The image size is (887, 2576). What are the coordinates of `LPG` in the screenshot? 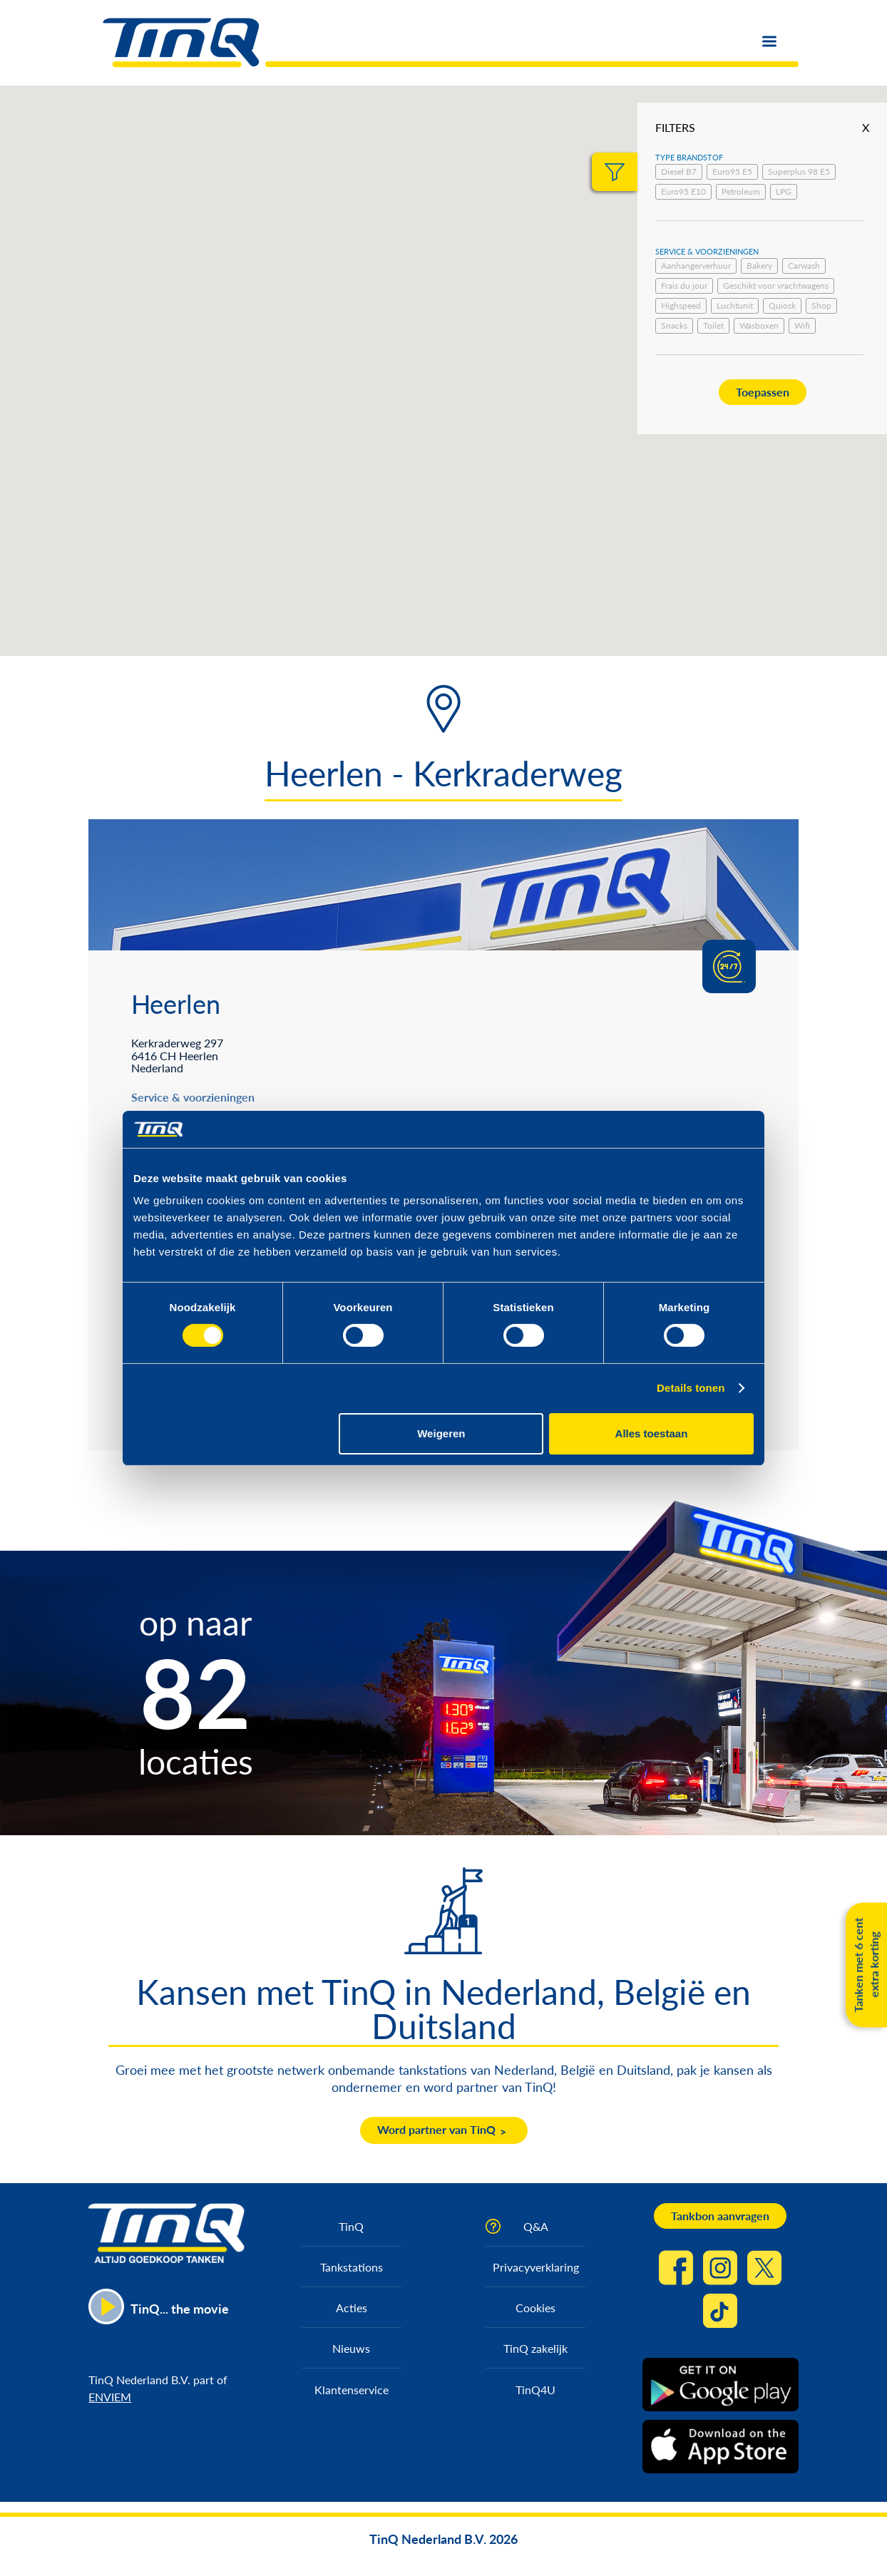 It's located at (783, 191).